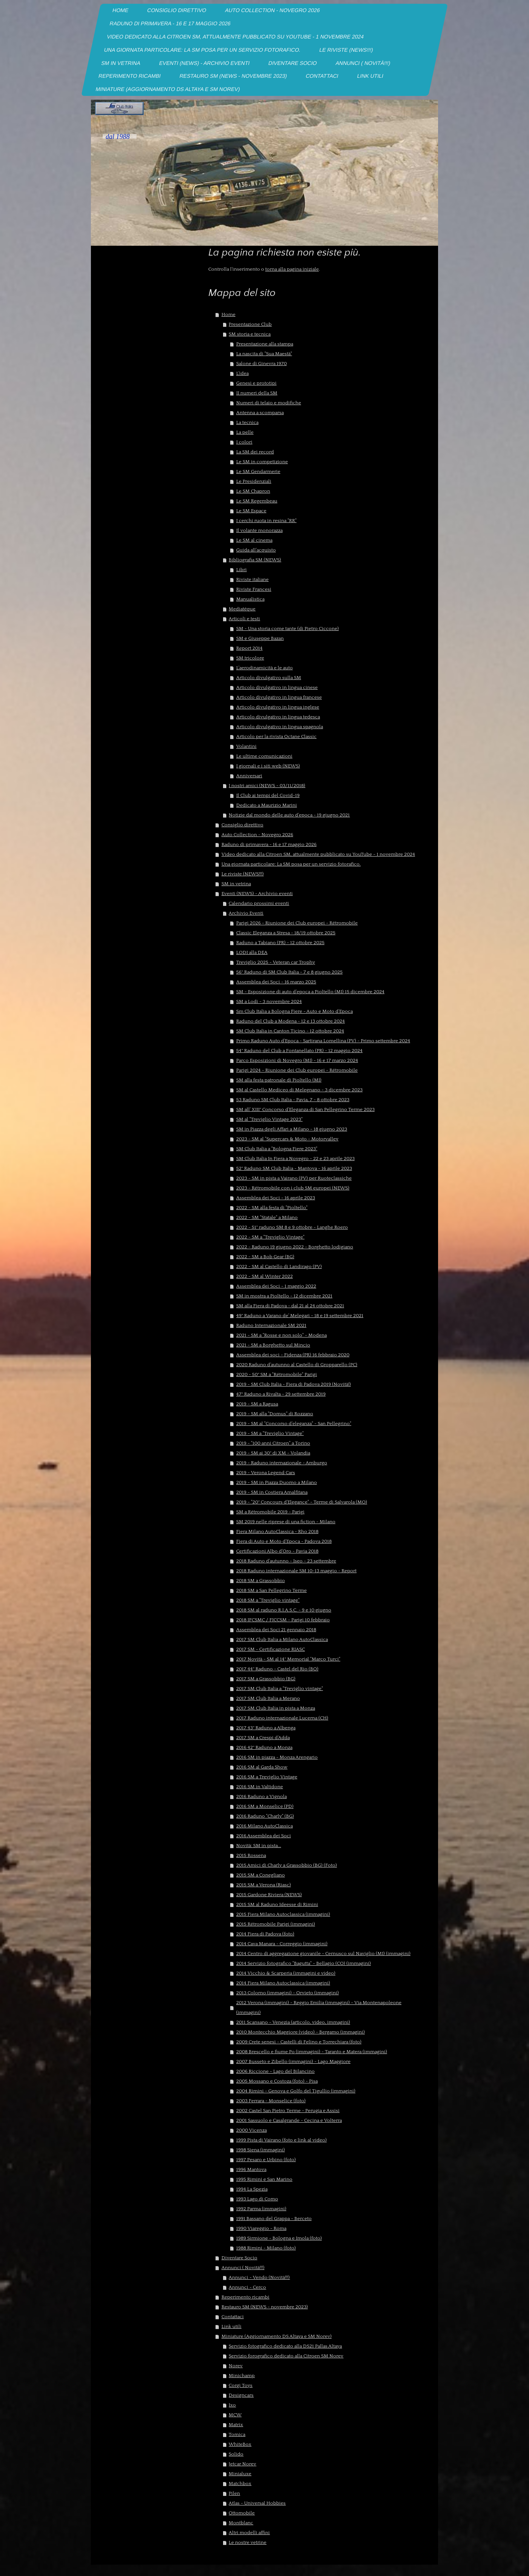  I want to click on 2023 - Rétromobile con i club SM europei (NEWS), so click(292, 1188).